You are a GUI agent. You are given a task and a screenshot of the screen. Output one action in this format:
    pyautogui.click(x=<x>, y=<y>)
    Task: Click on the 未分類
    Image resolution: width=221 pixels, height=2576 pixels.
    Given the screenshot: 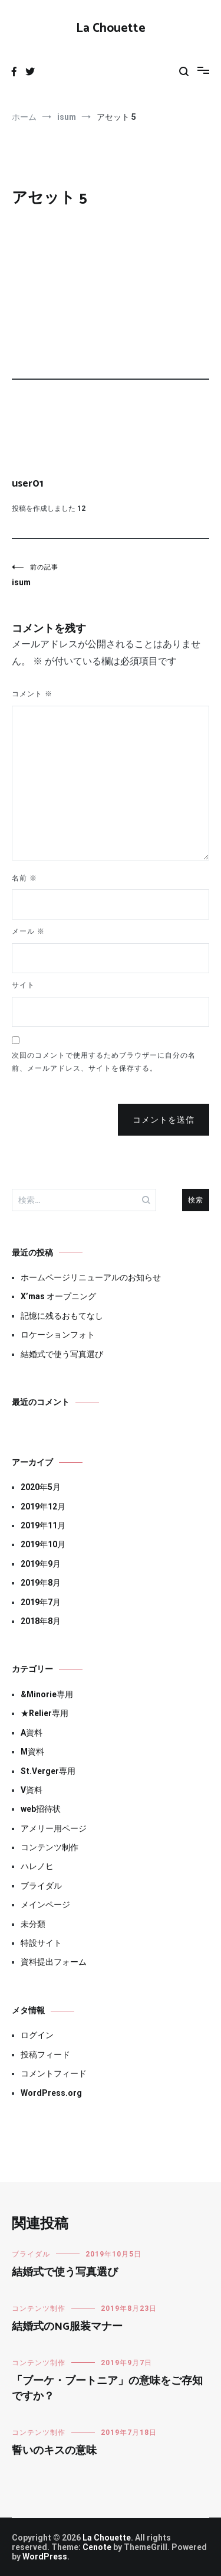 What is the action you would take?
    pyautogui.click(x=33, y=1924)
    